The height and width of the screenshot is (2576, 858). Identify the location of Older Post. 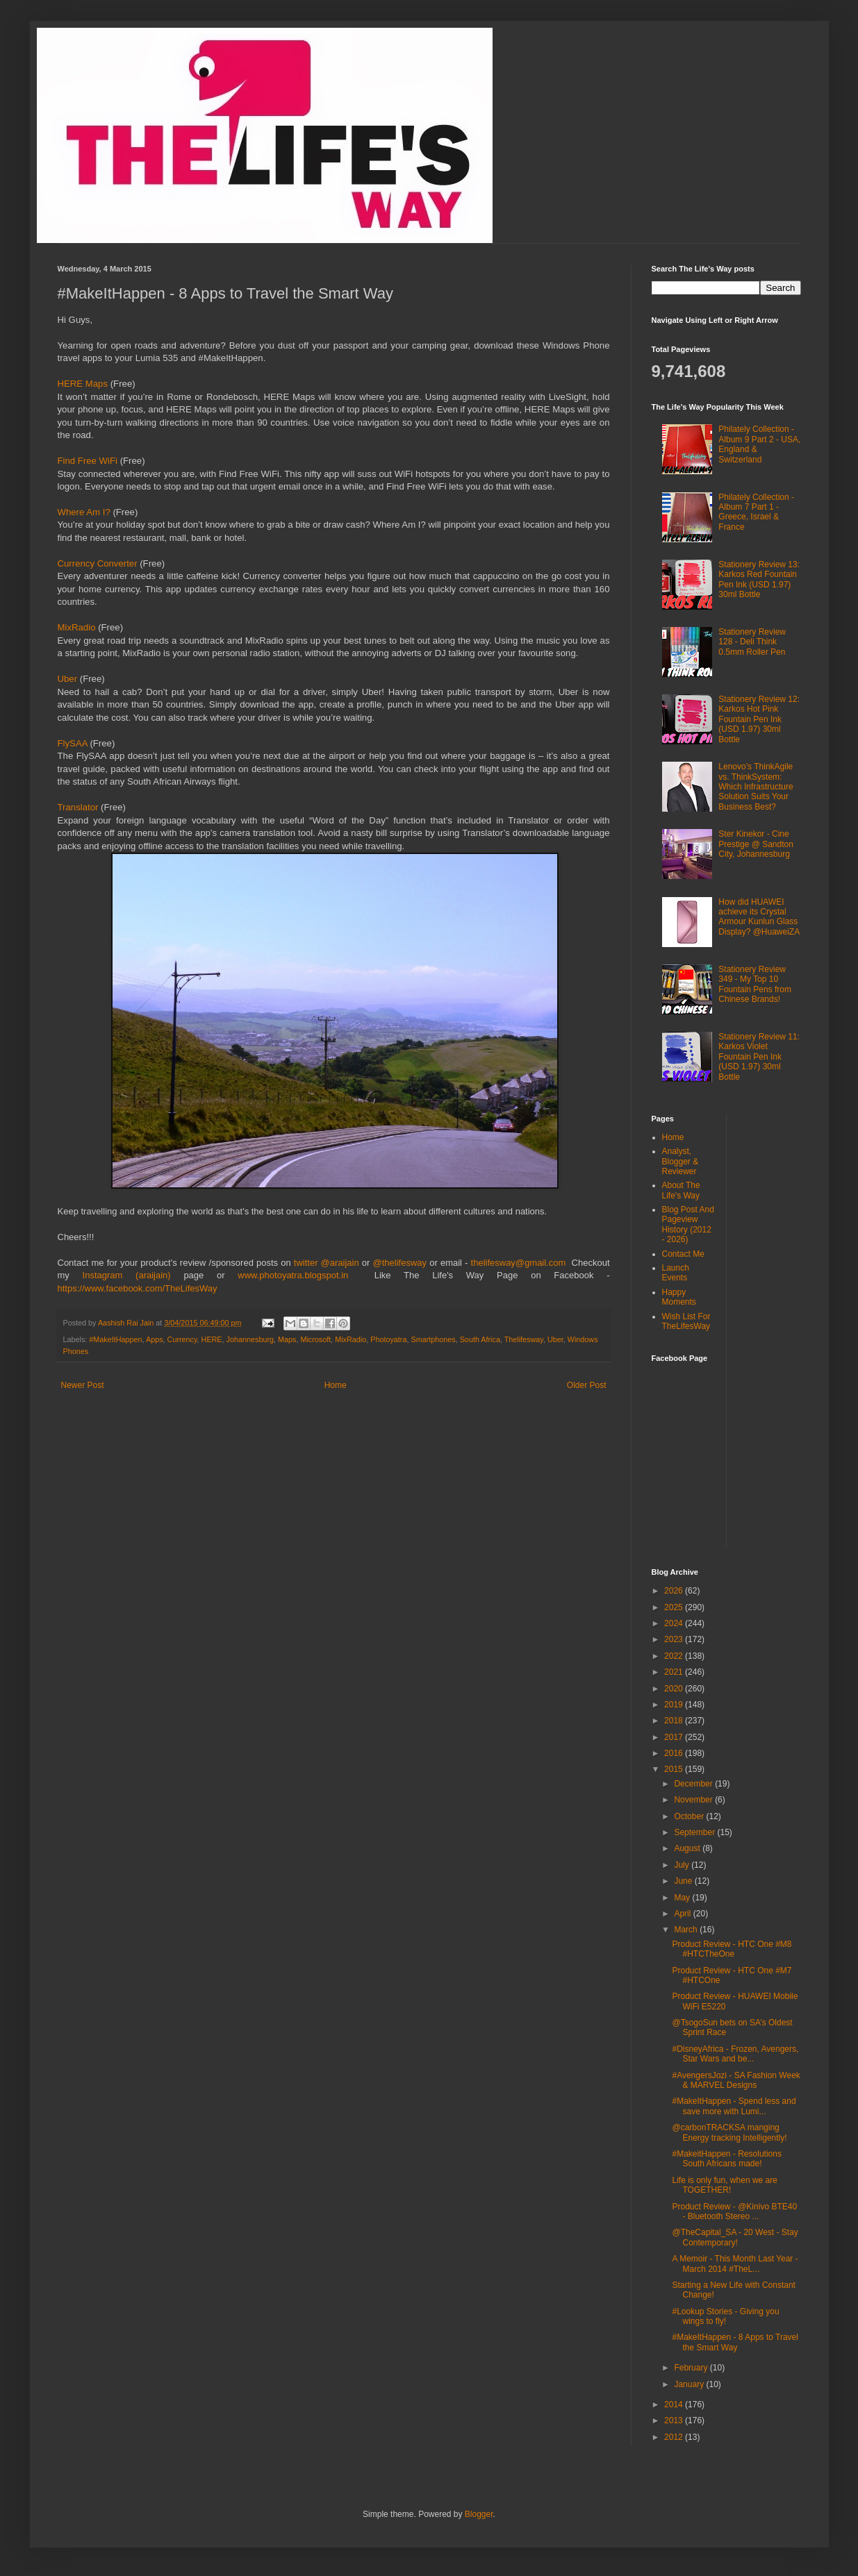
(587, 1385).